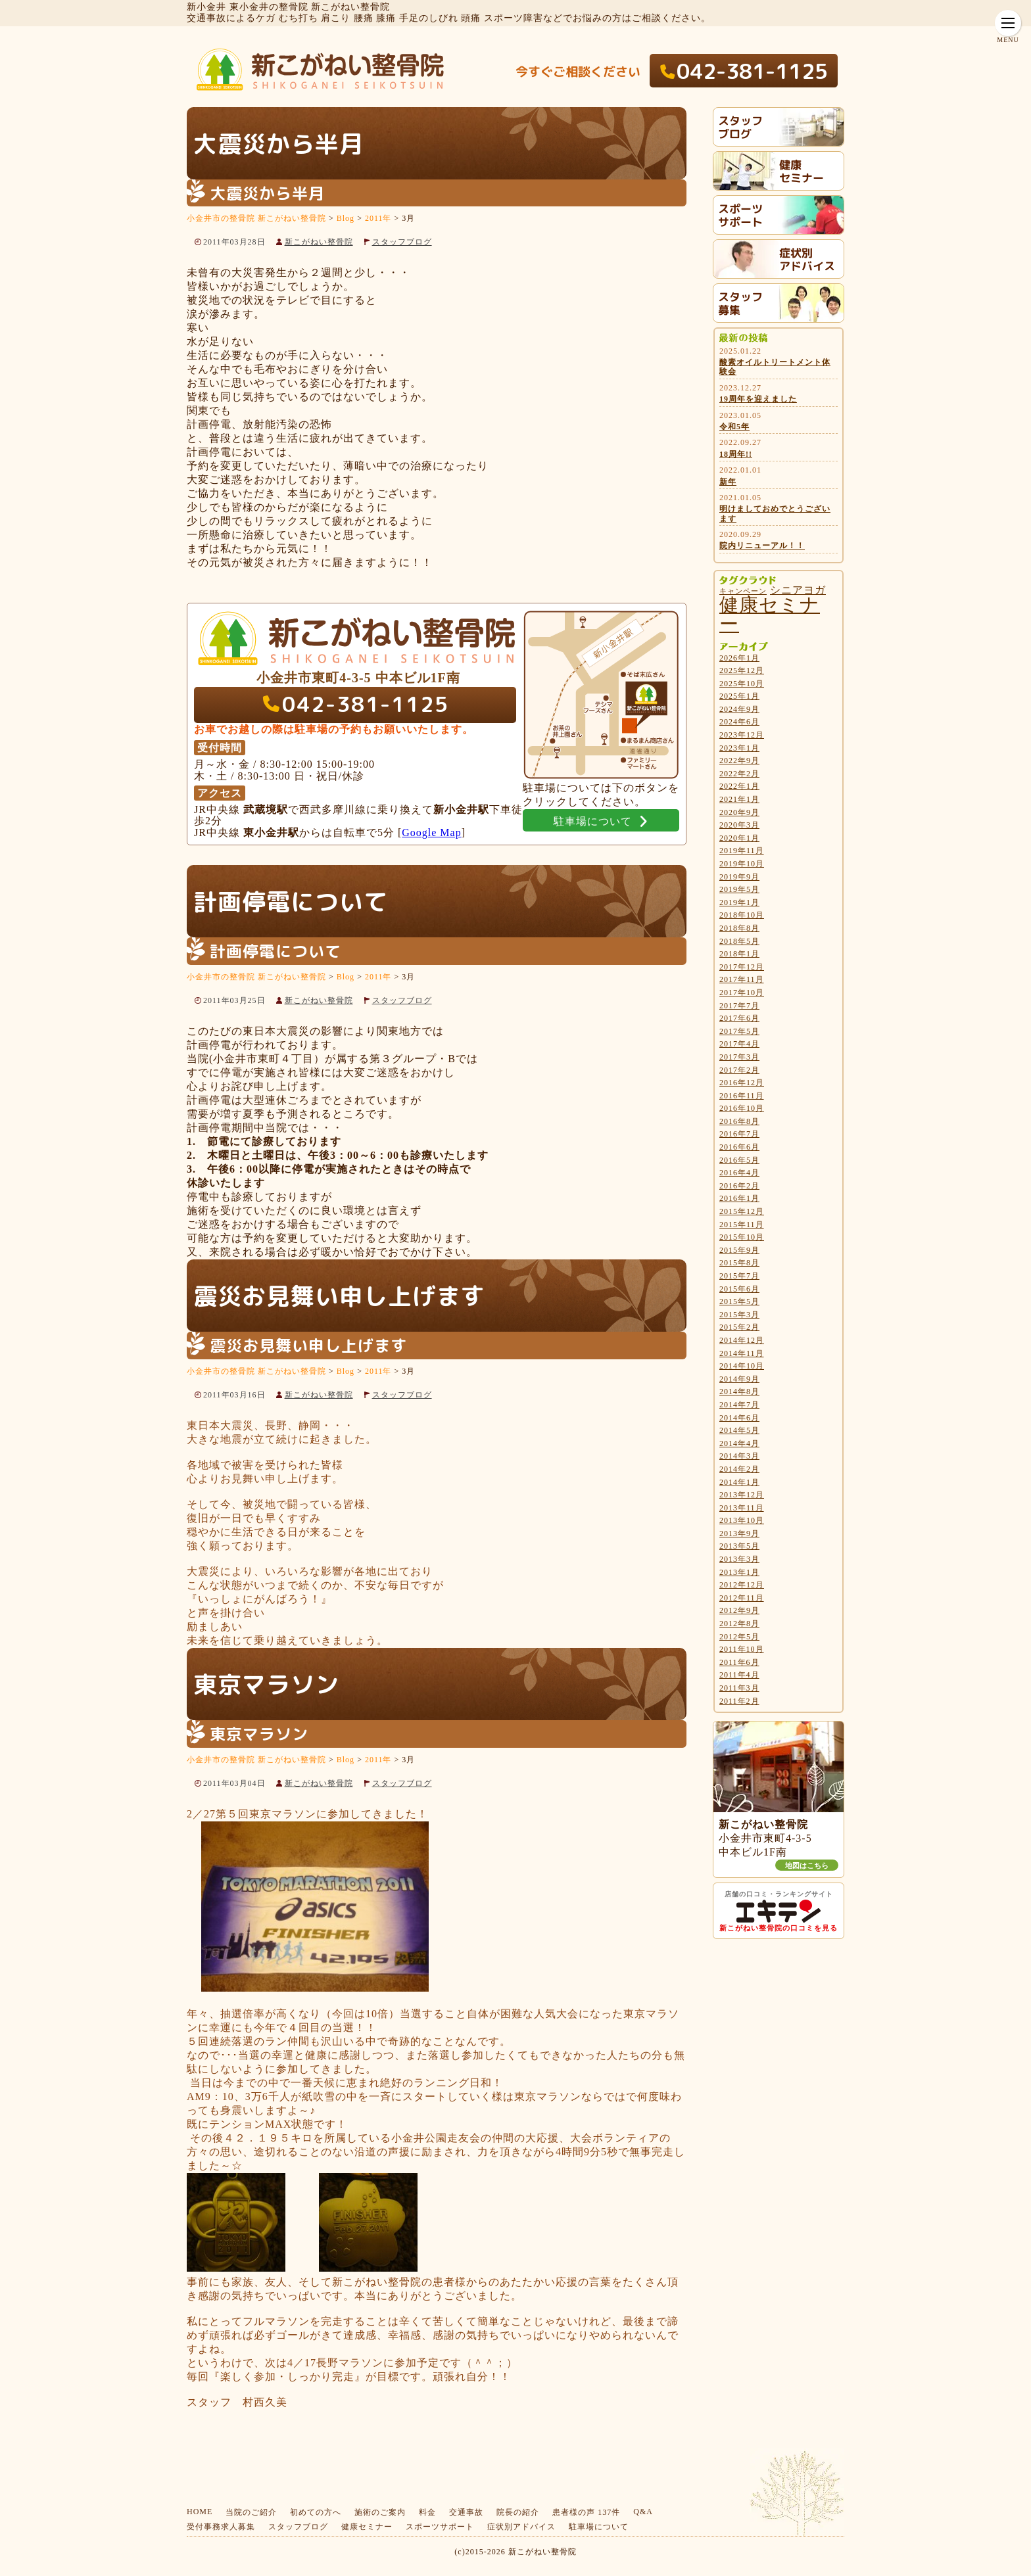 The width and height of the screenshot is (1031, 2576). What do you see at coordinates (739, 1160) in the screenshot?
I see `2016年5月` at bounding box center [739, 1160].